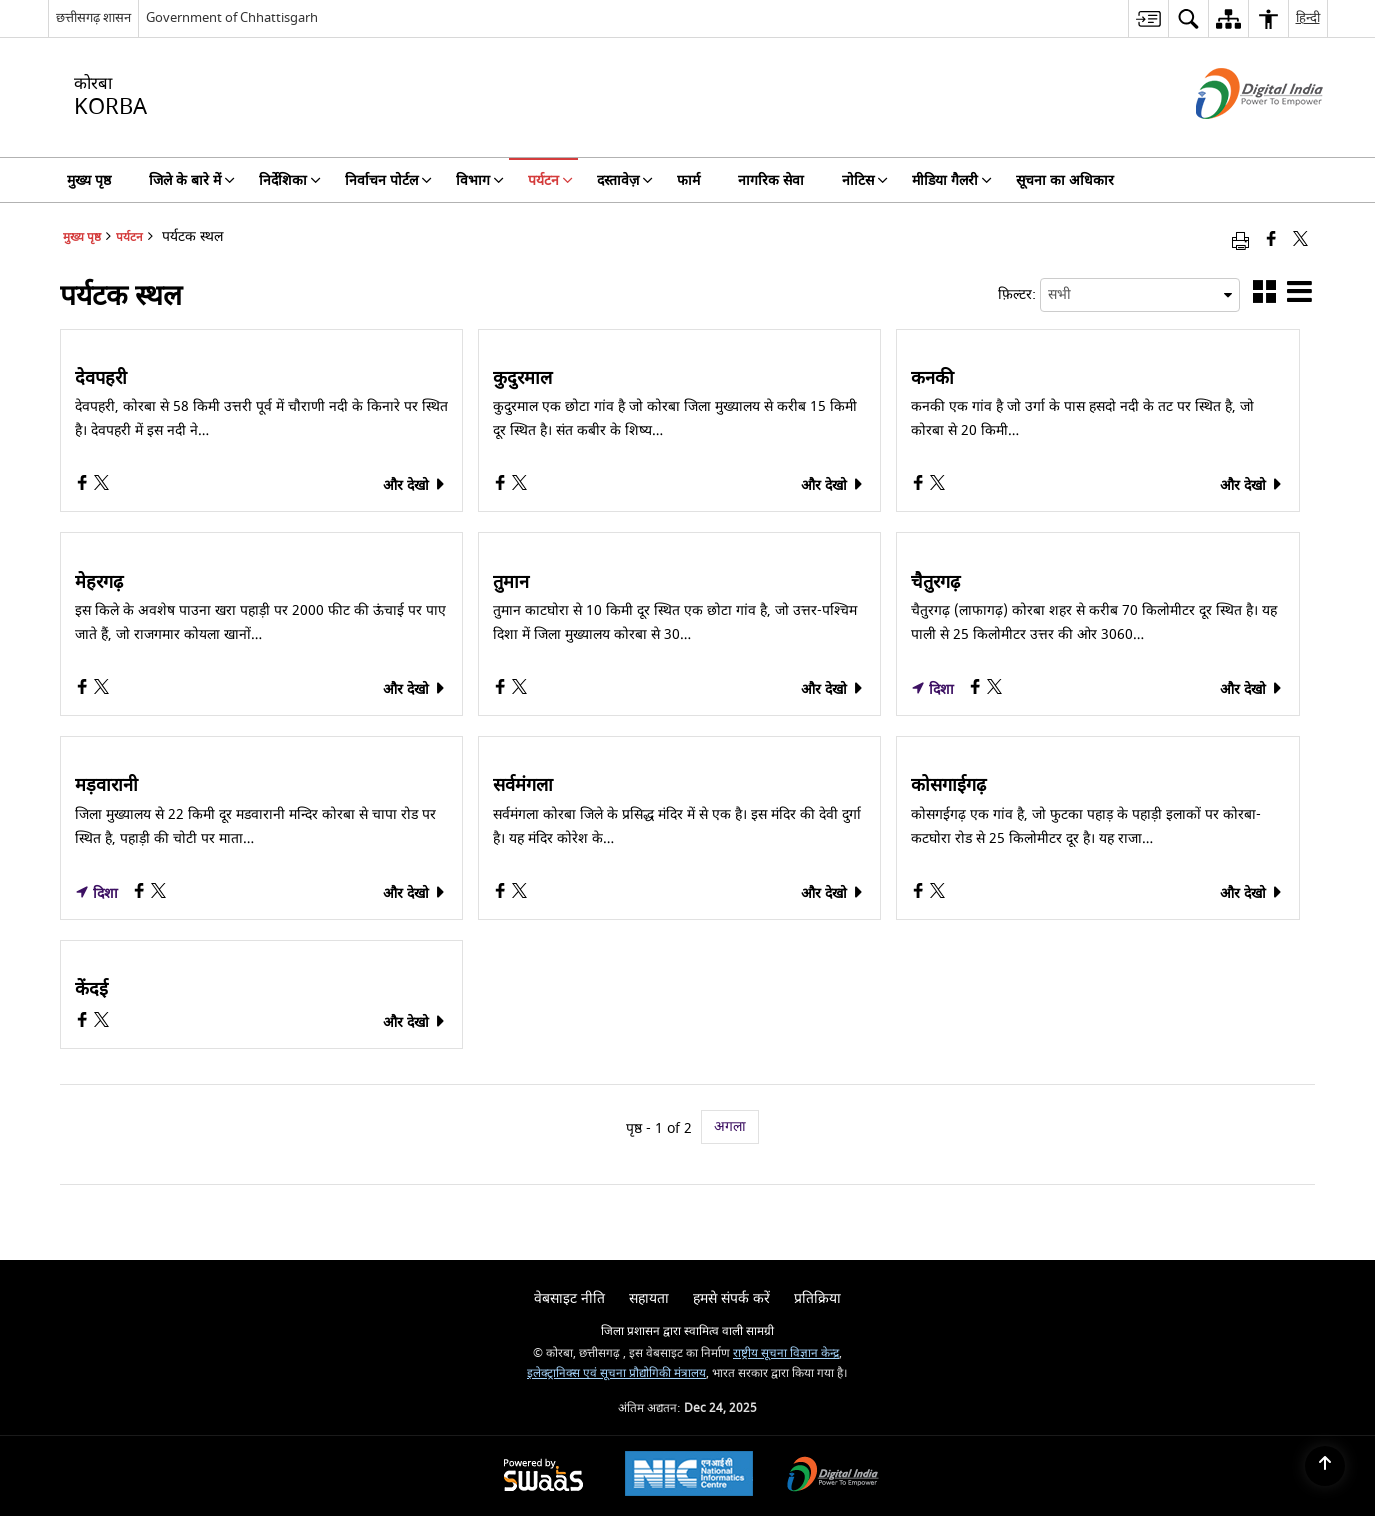 The height and width of the screenshot is (1516, 1375). What do you see at coordinates (511, 583) in the screenshot?
I see `तुमान` at bounding box center [511, 583].